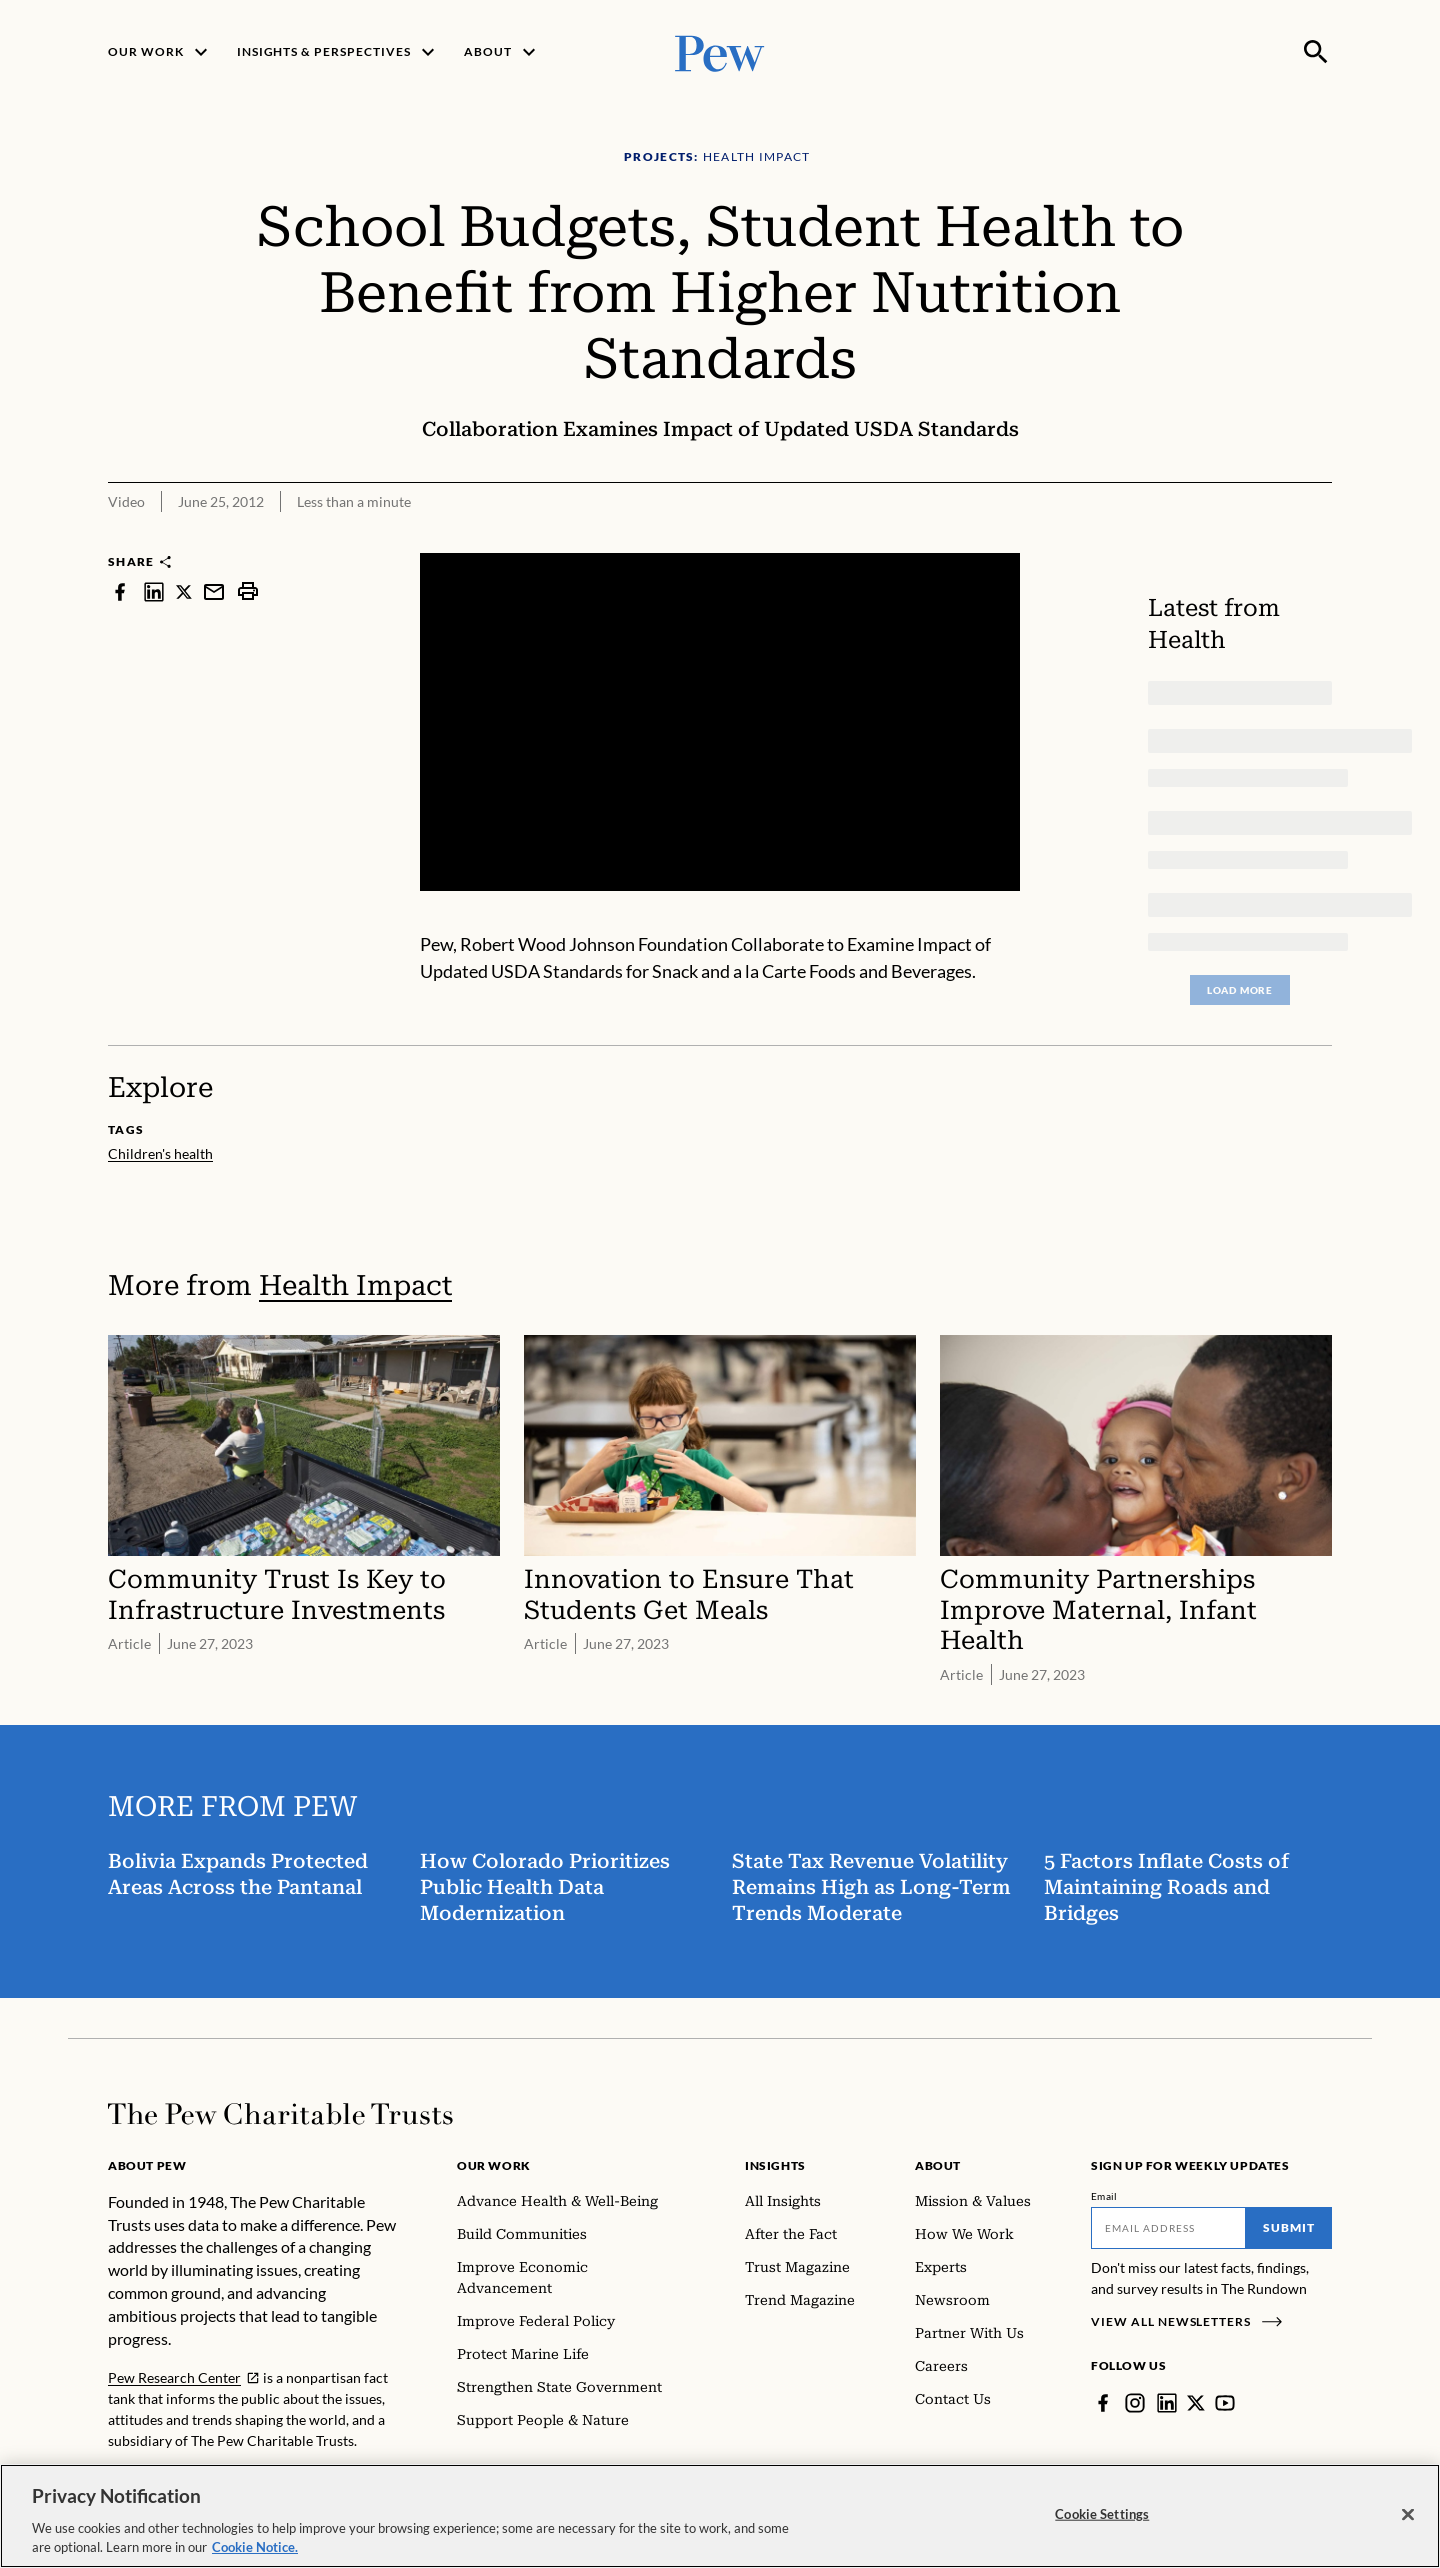  Describe the element at coordinates (1167, 2403) in the screenshot. I see `[LinkedIn]` at that location.